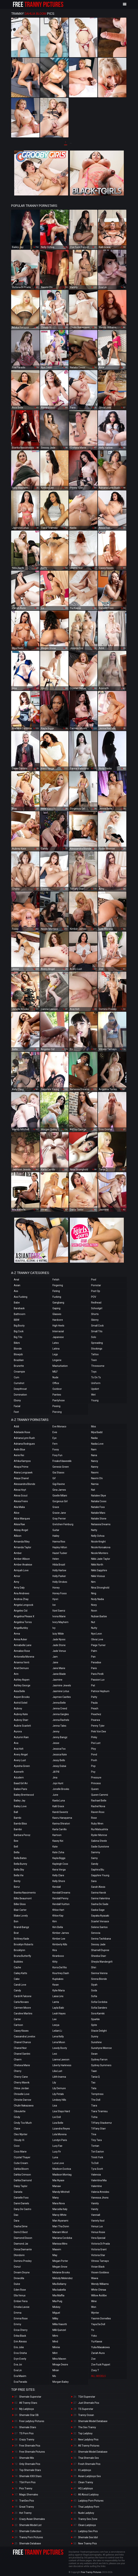  Describe the element at coordinates (93, 1622) in the screenshot. I see `Nut` at that location.